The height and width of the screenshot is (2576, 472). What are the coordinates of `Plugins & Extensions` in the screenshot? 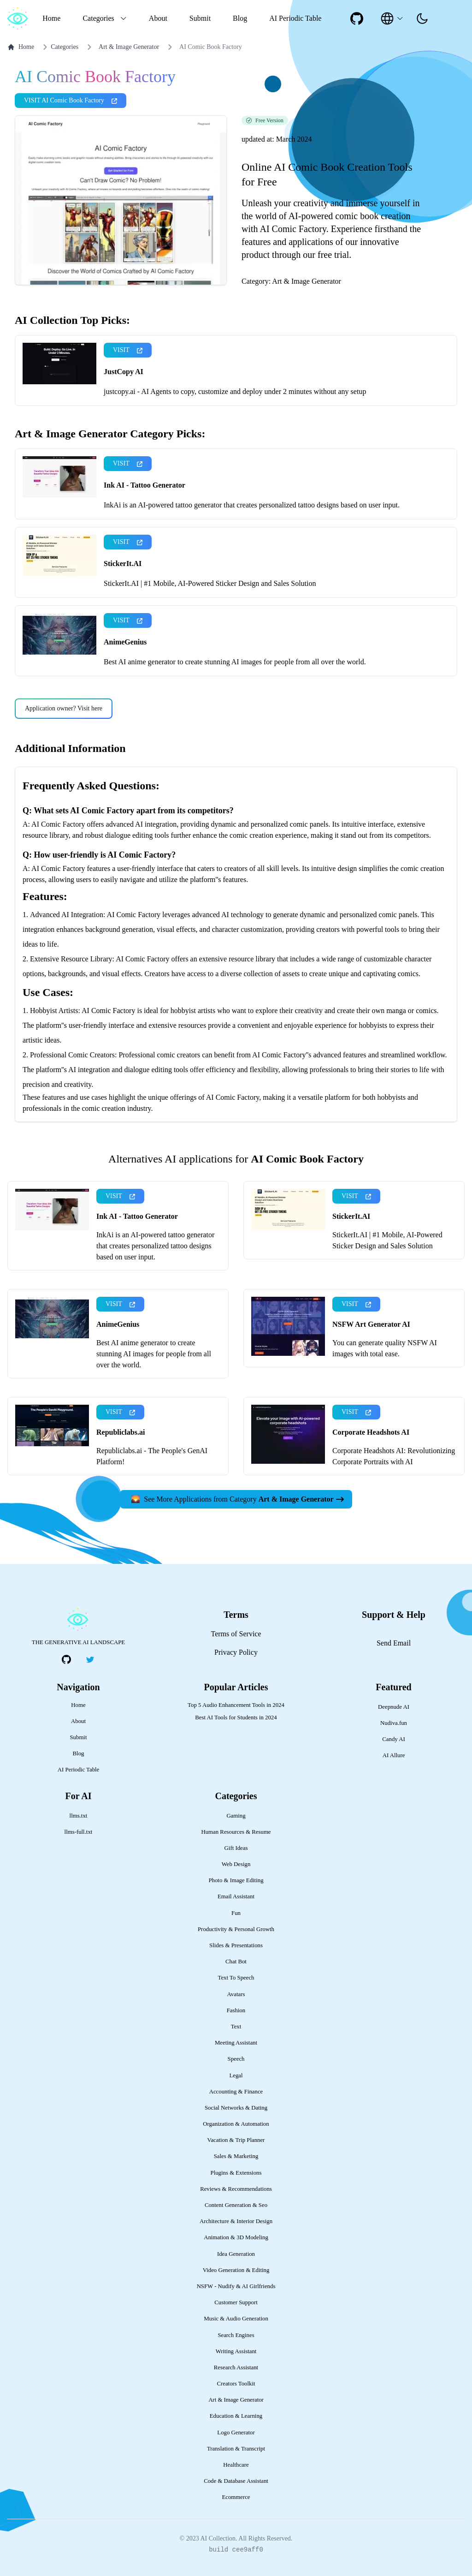 It's located at (236, 2173).